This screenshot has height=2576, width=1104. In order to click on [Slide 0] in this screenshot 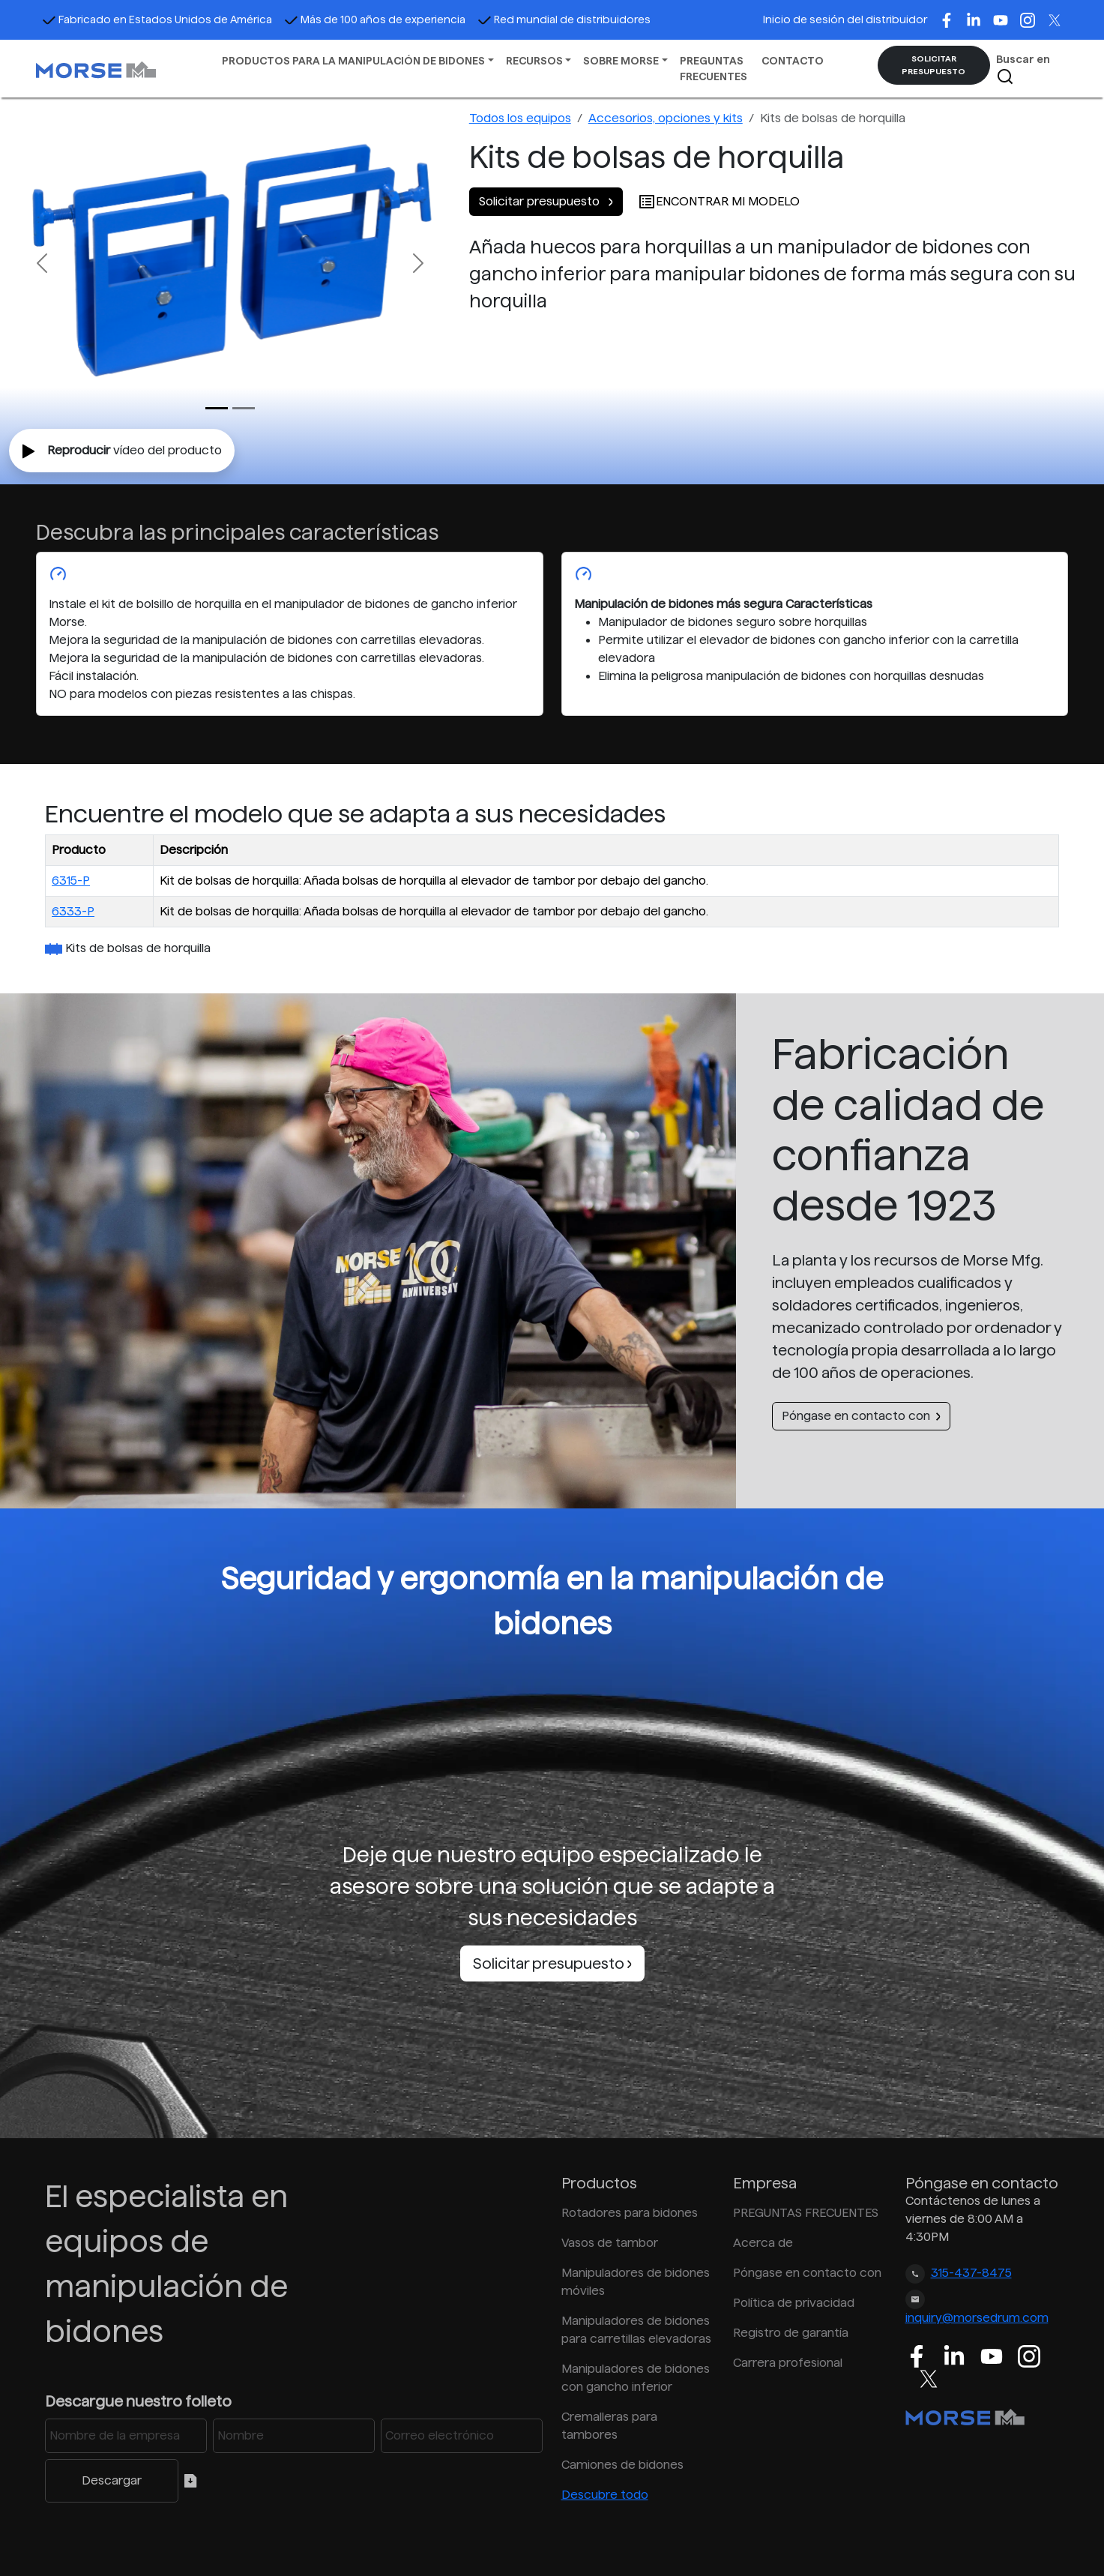, I will do `click(216, 408)`.